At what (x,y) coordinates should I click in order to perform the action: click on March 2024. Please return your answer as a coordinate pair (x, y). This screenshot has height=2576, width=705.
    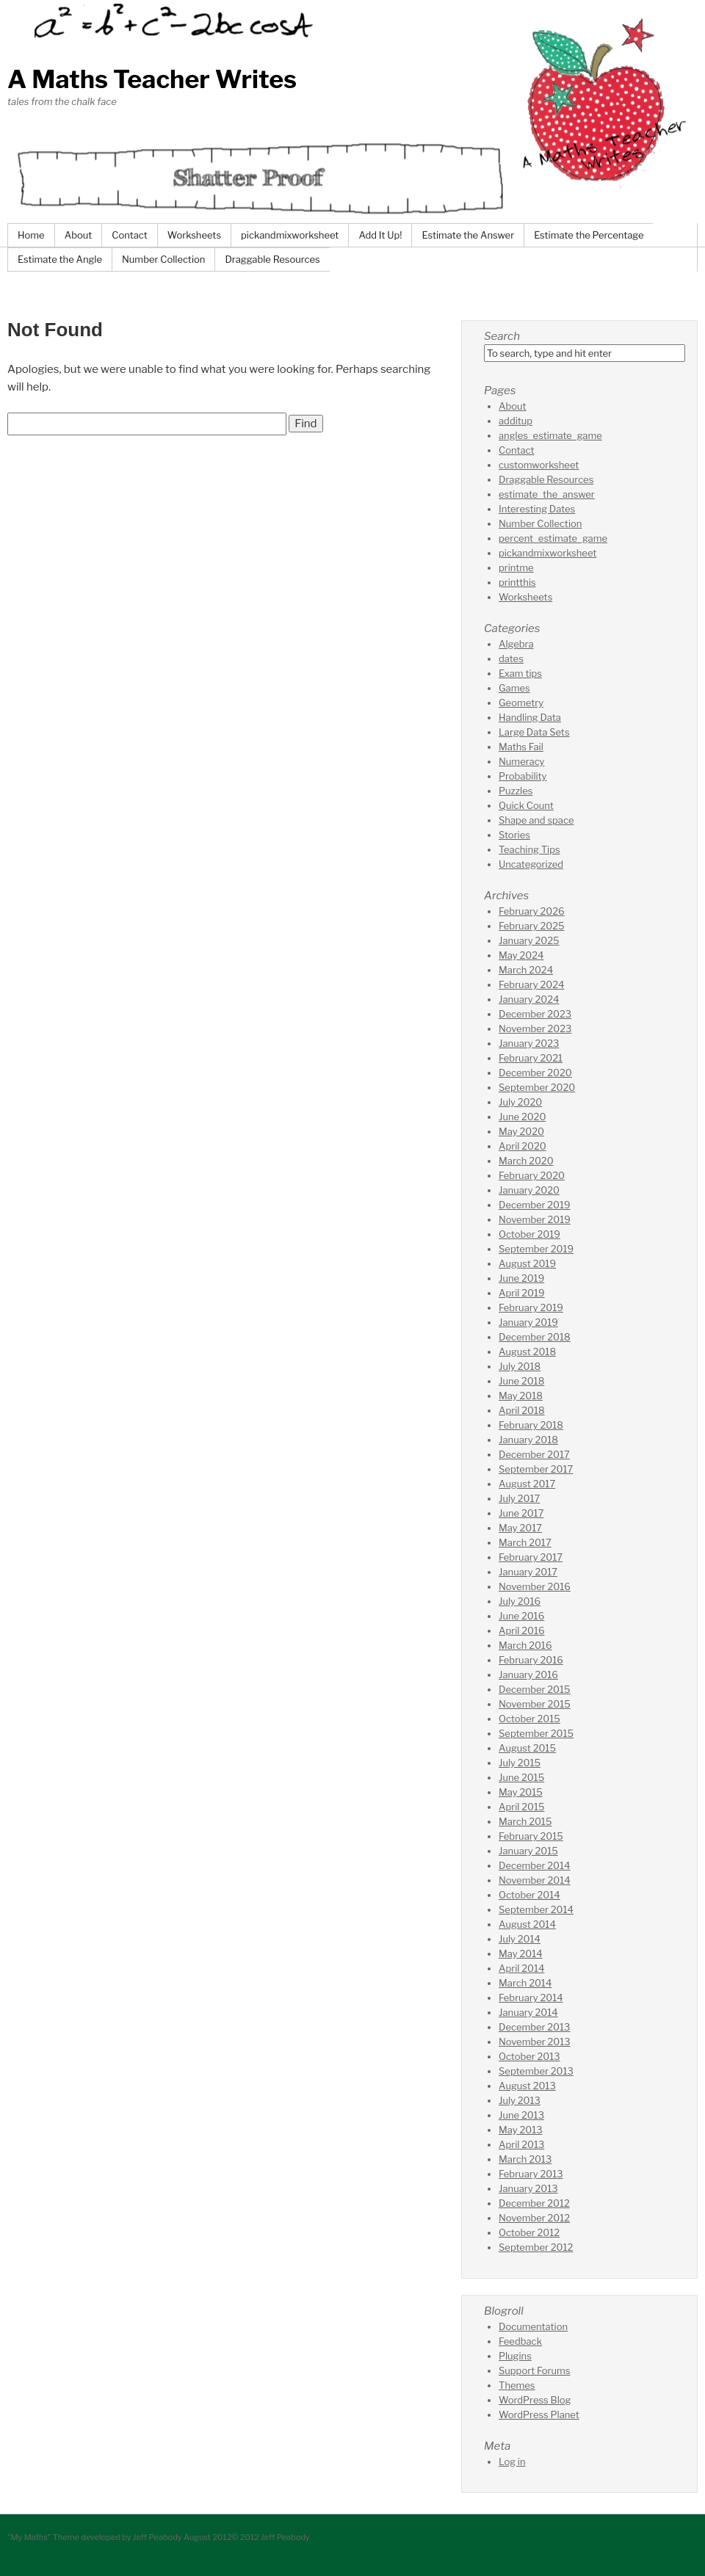
    Looking at the image, I should click on (526, 970).